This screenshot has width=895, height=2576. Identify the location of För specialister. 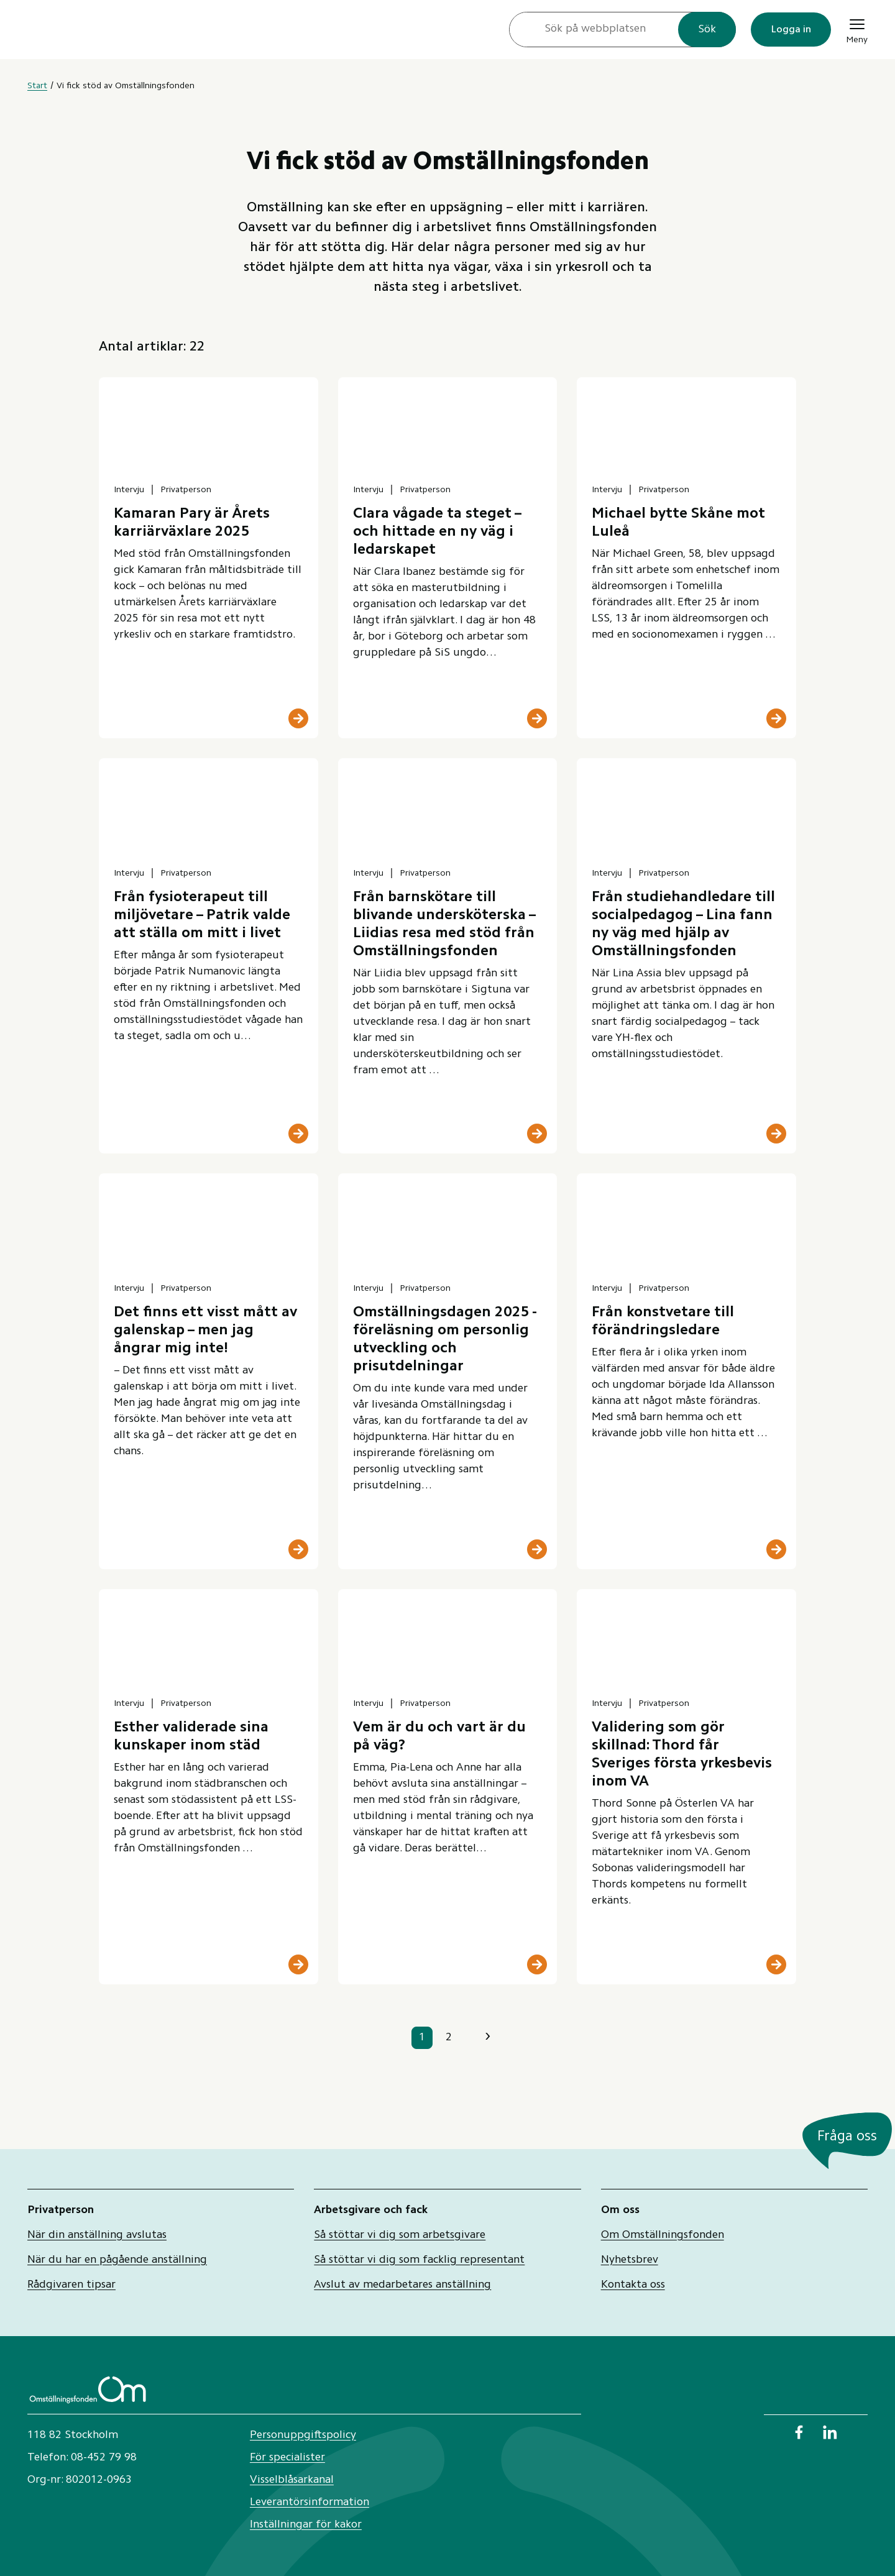
(287, 2458).